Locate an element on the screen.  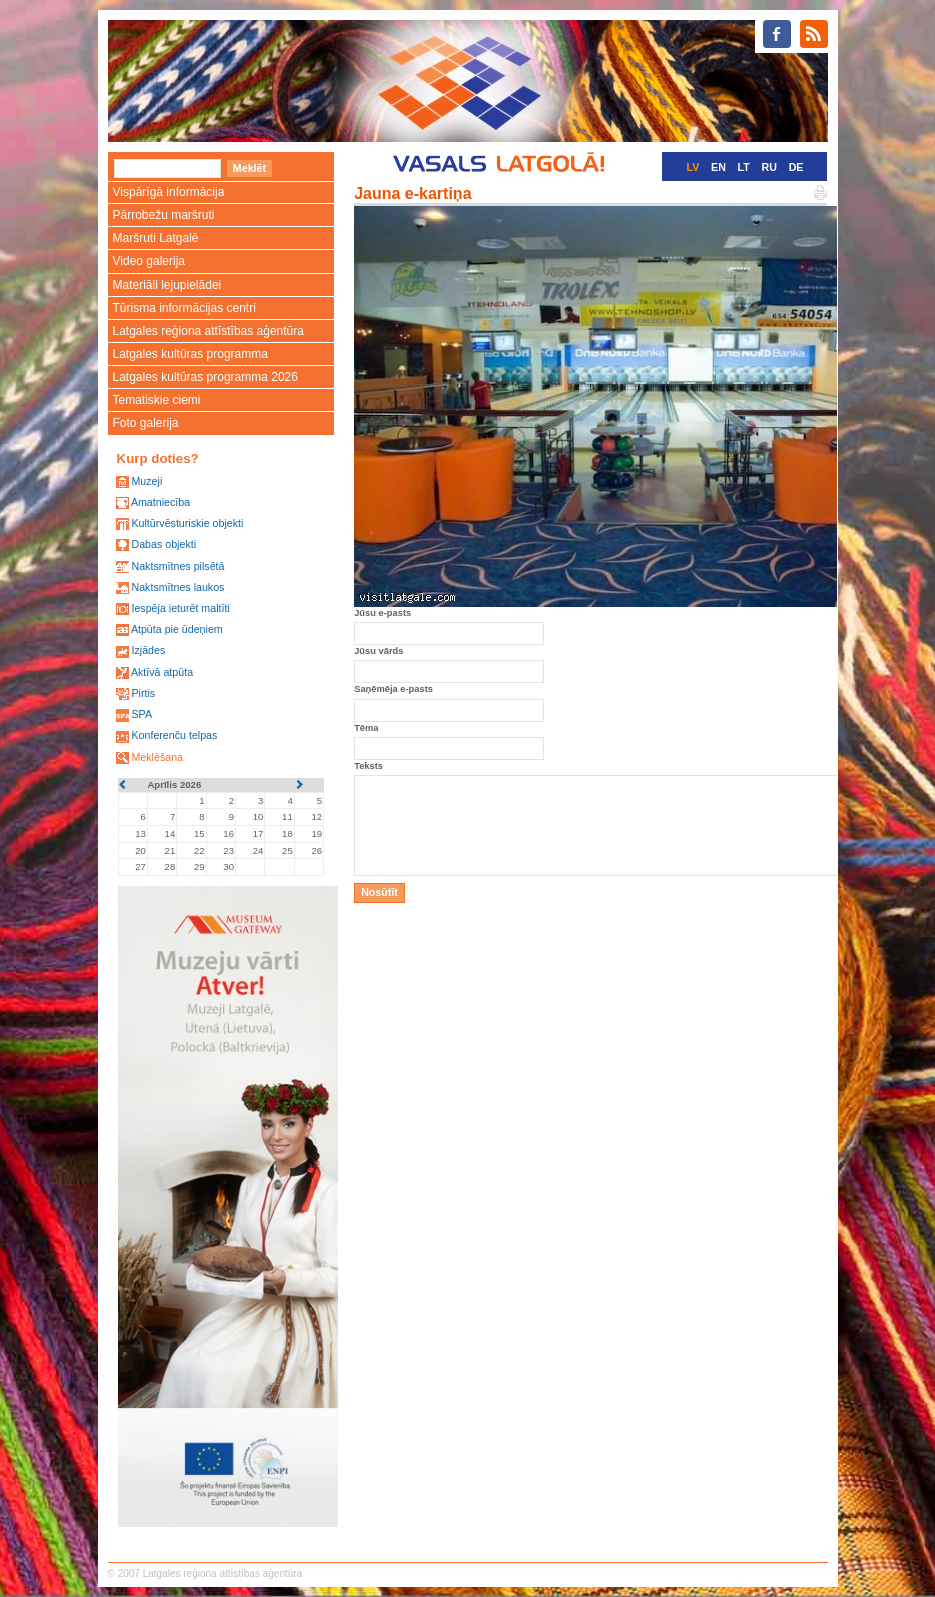
Konferenču telpas is located at coordinates (174, 735).